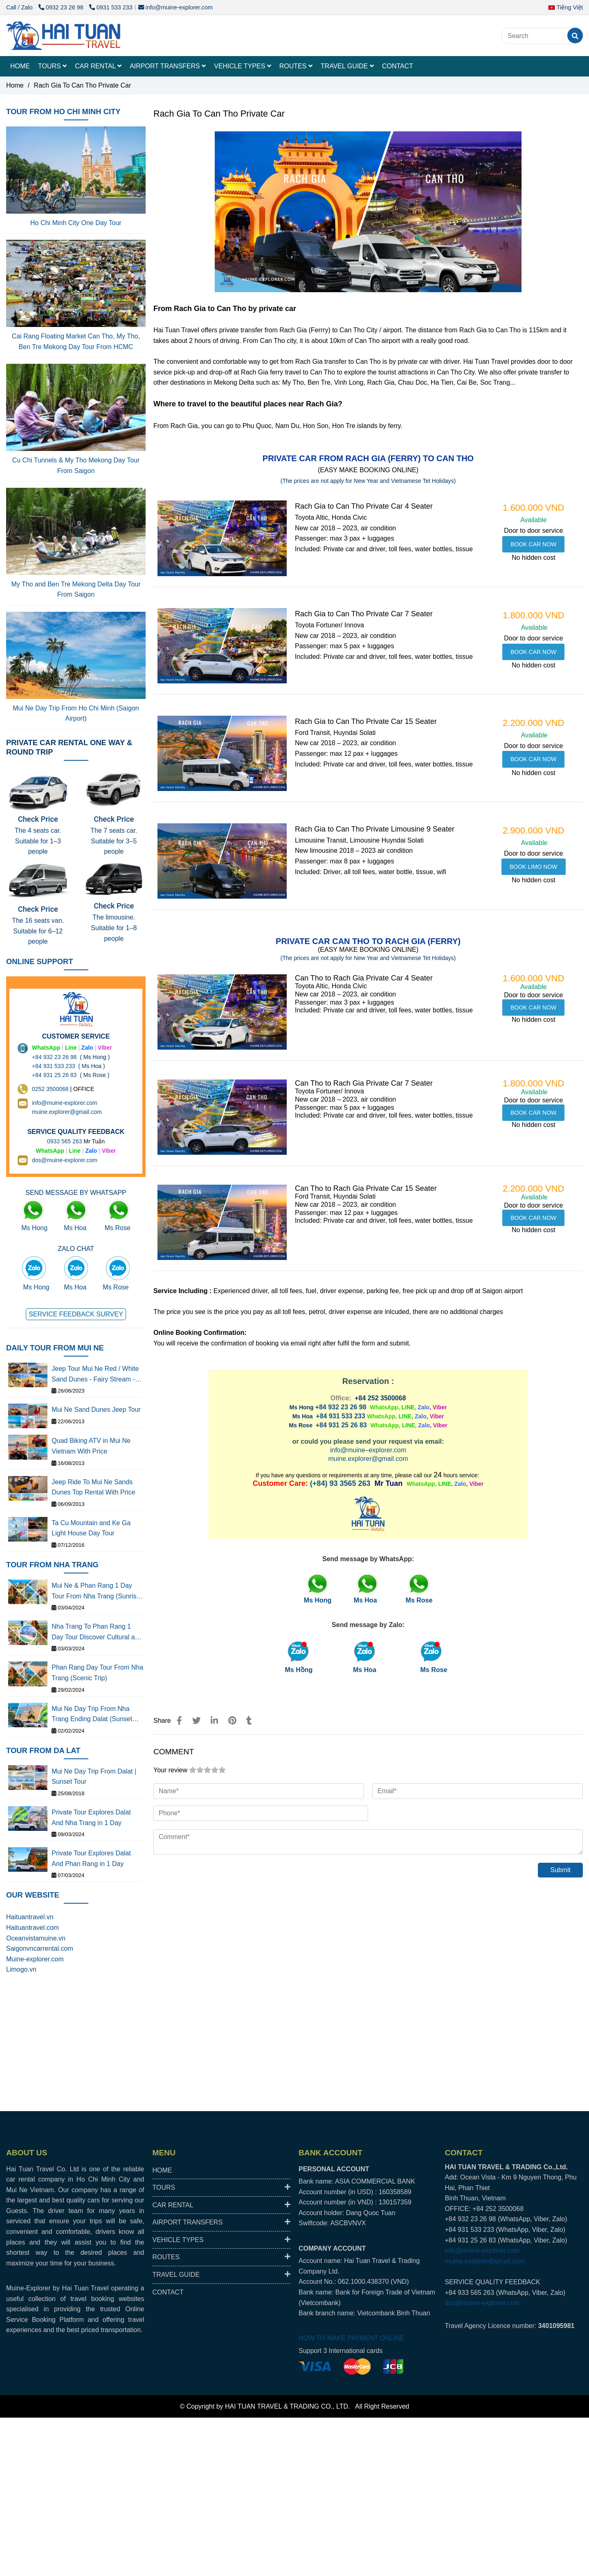 This screenshot has height=2576, width=589. What do you see at coordinates (91, 1817) in the screenshot?
I see `Private Tour Explores Dalat And Nha Trang in 1 Day` at bounding box center [91, 1817].